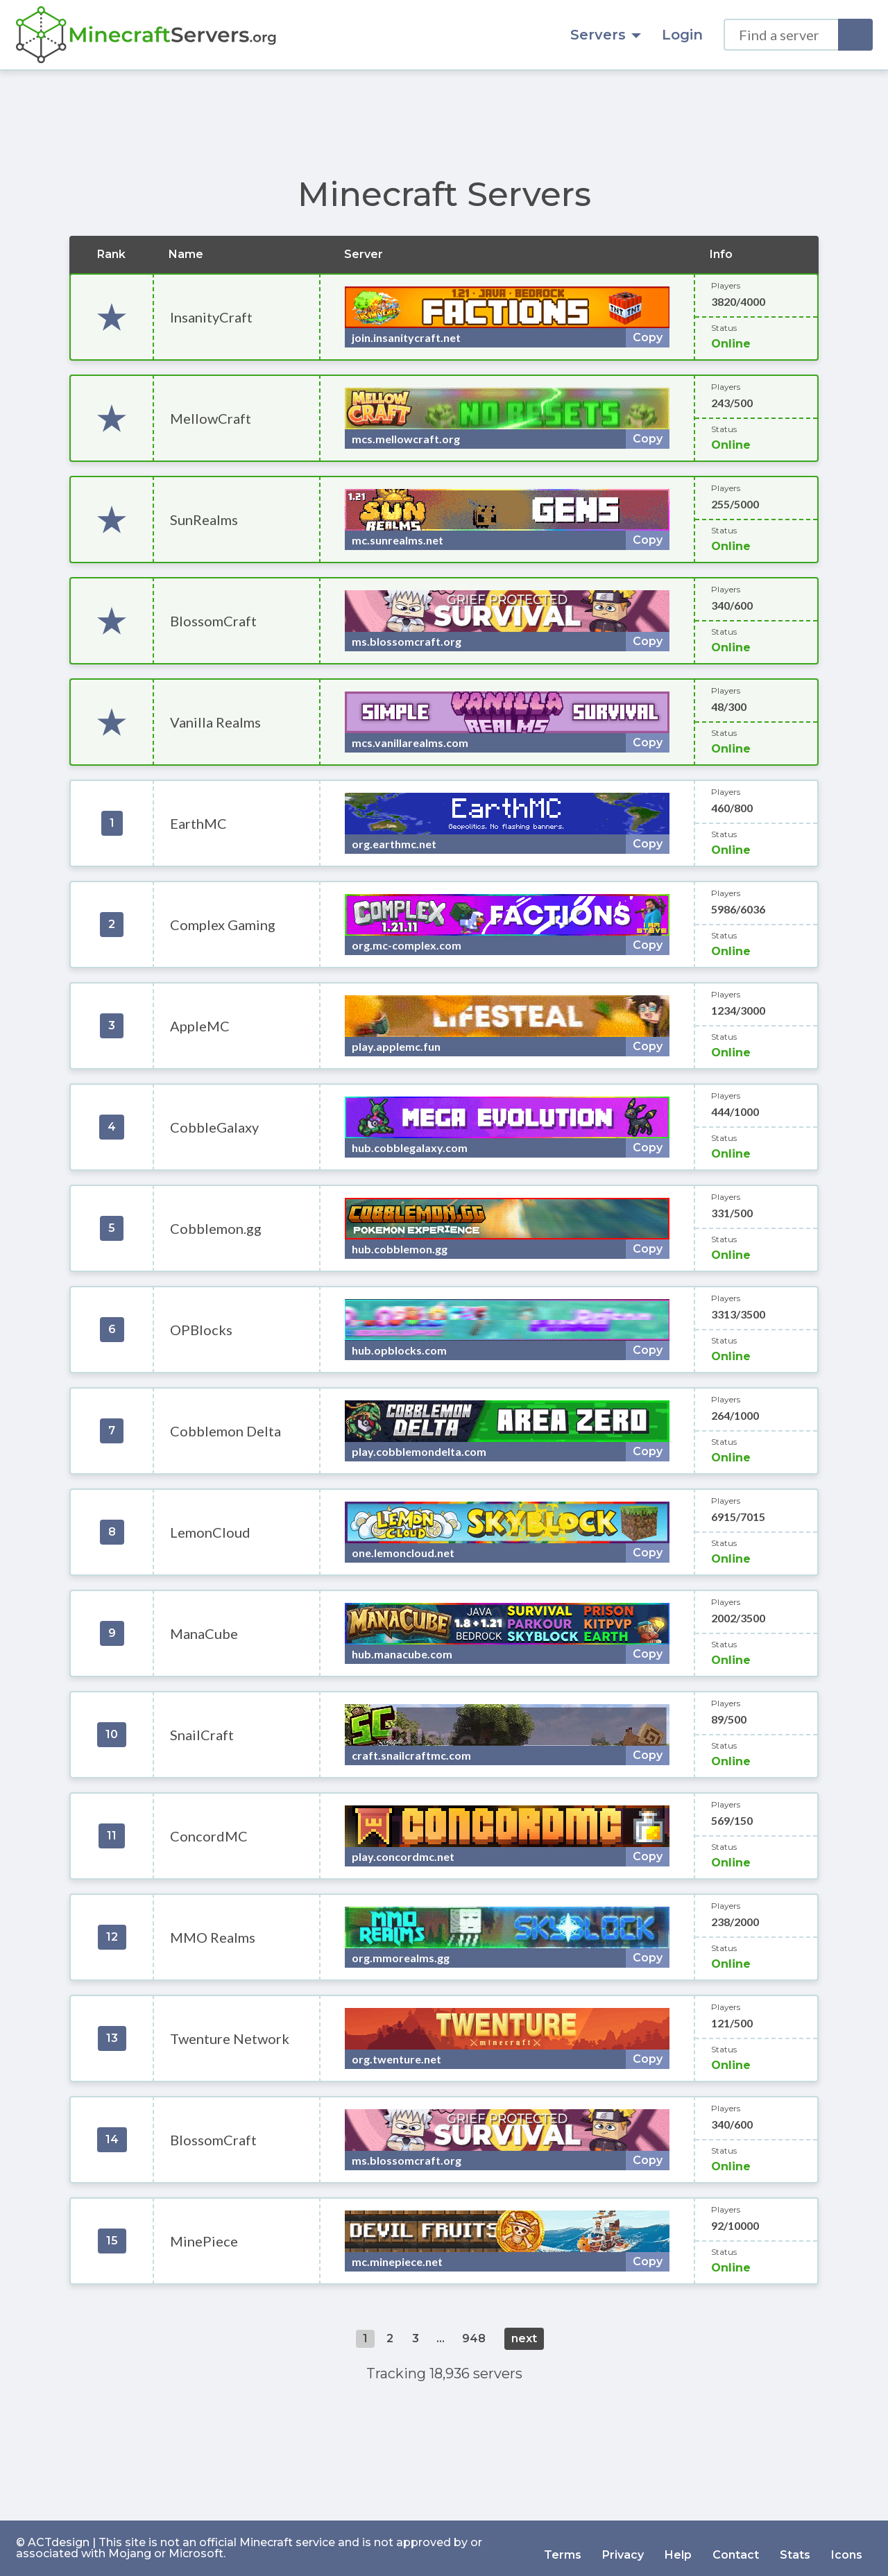 The height and width of the screenshot is (2576, 888). Describe the element at coordinates (212, 1937) in the screenshot. I see `MMO Realms` at that location.